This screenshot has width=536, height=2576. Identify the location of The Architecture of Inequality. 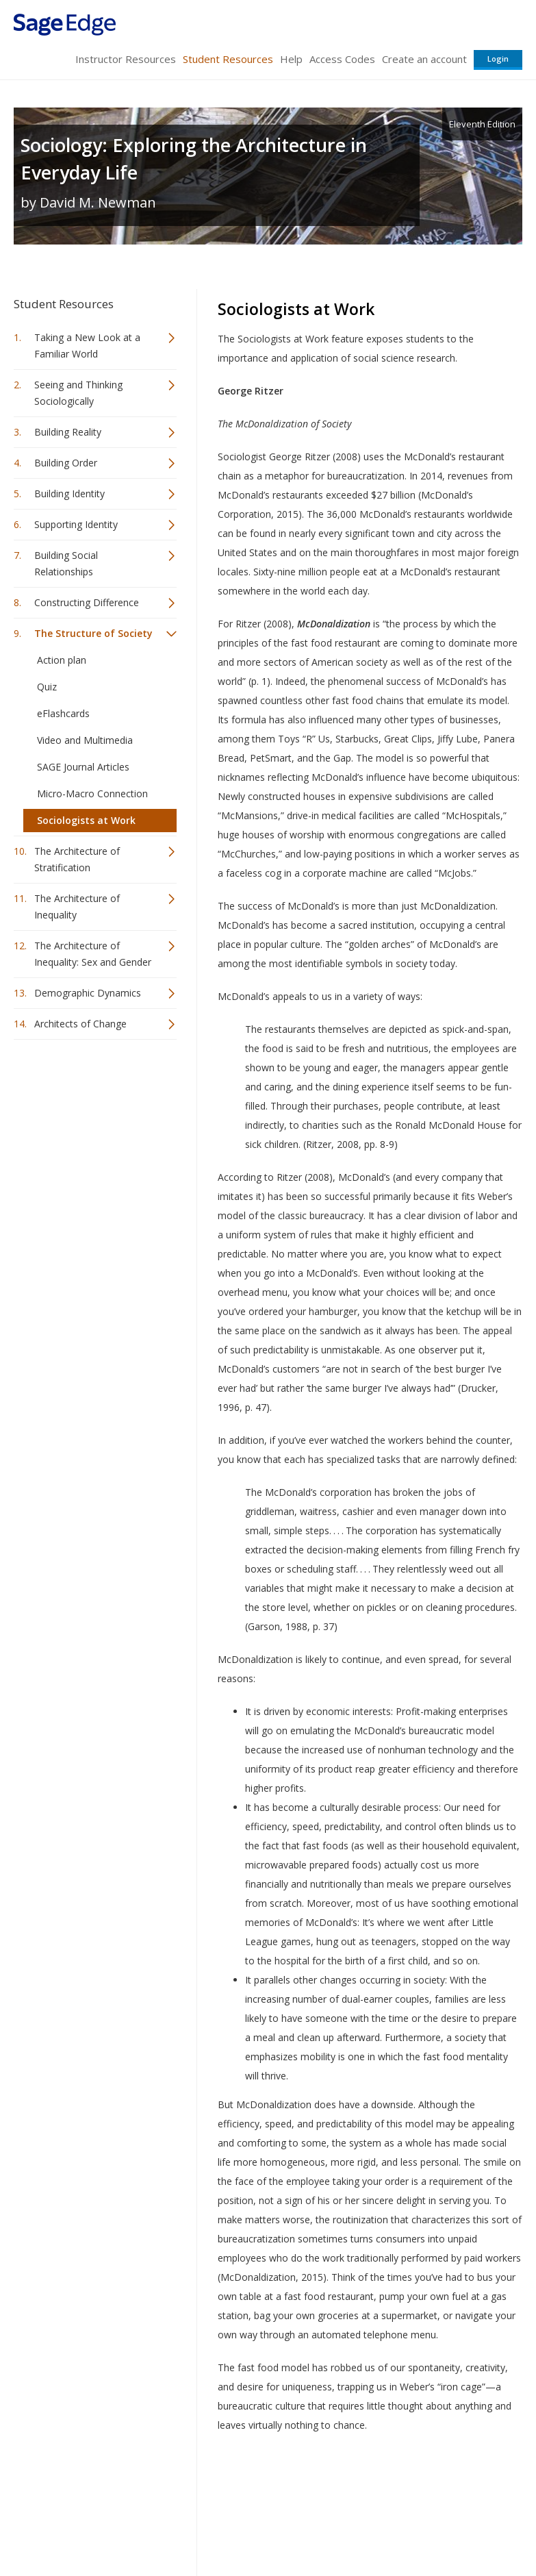
(77, 906).